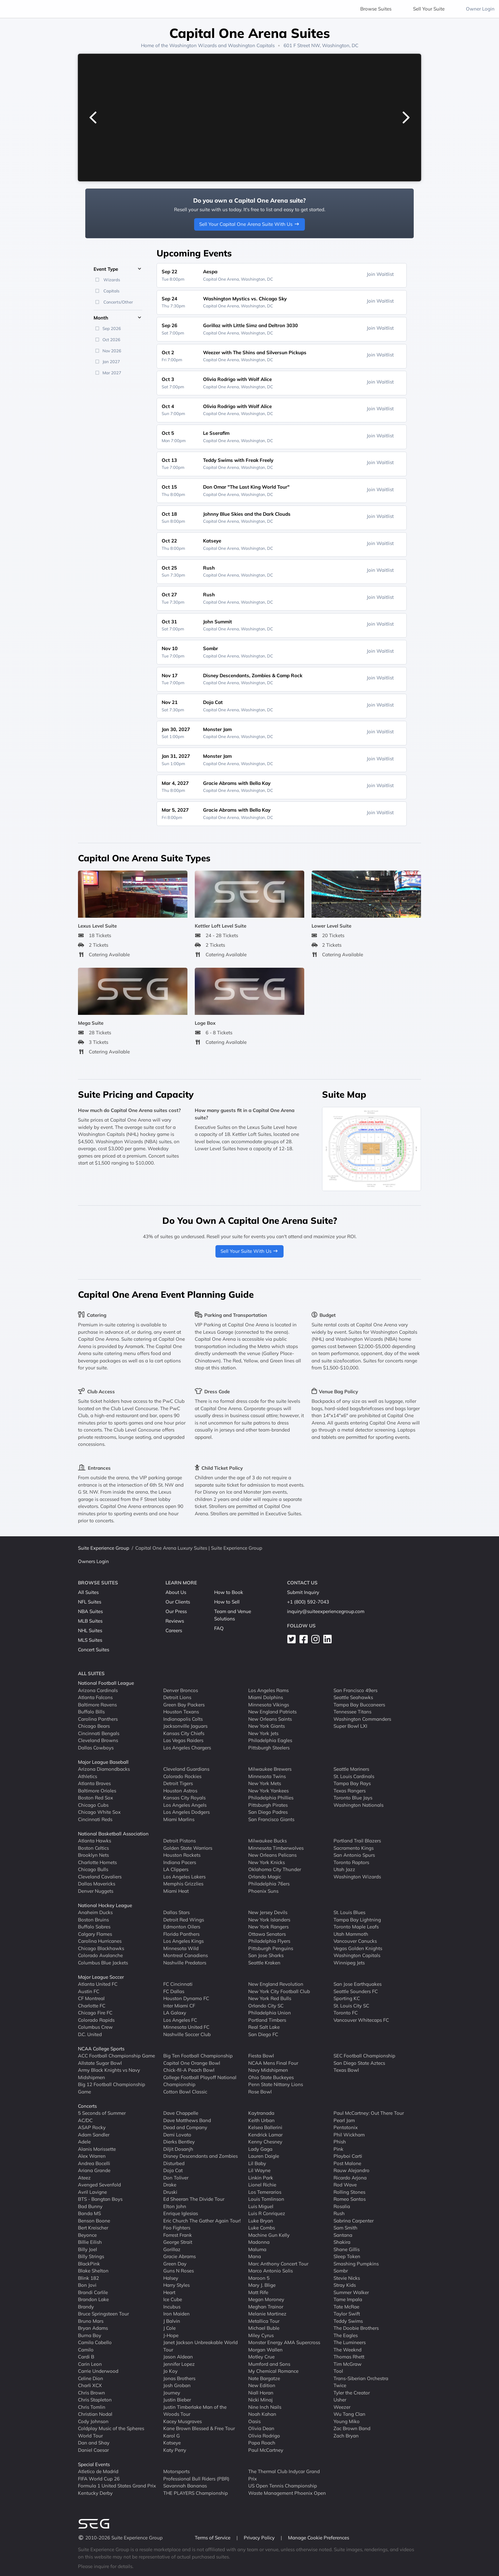 This screenshot has height=2576, width=499. Describe the element at coordinates (183, 1884) in the screenshot. I see `Memphis Grizzlies` at that location.